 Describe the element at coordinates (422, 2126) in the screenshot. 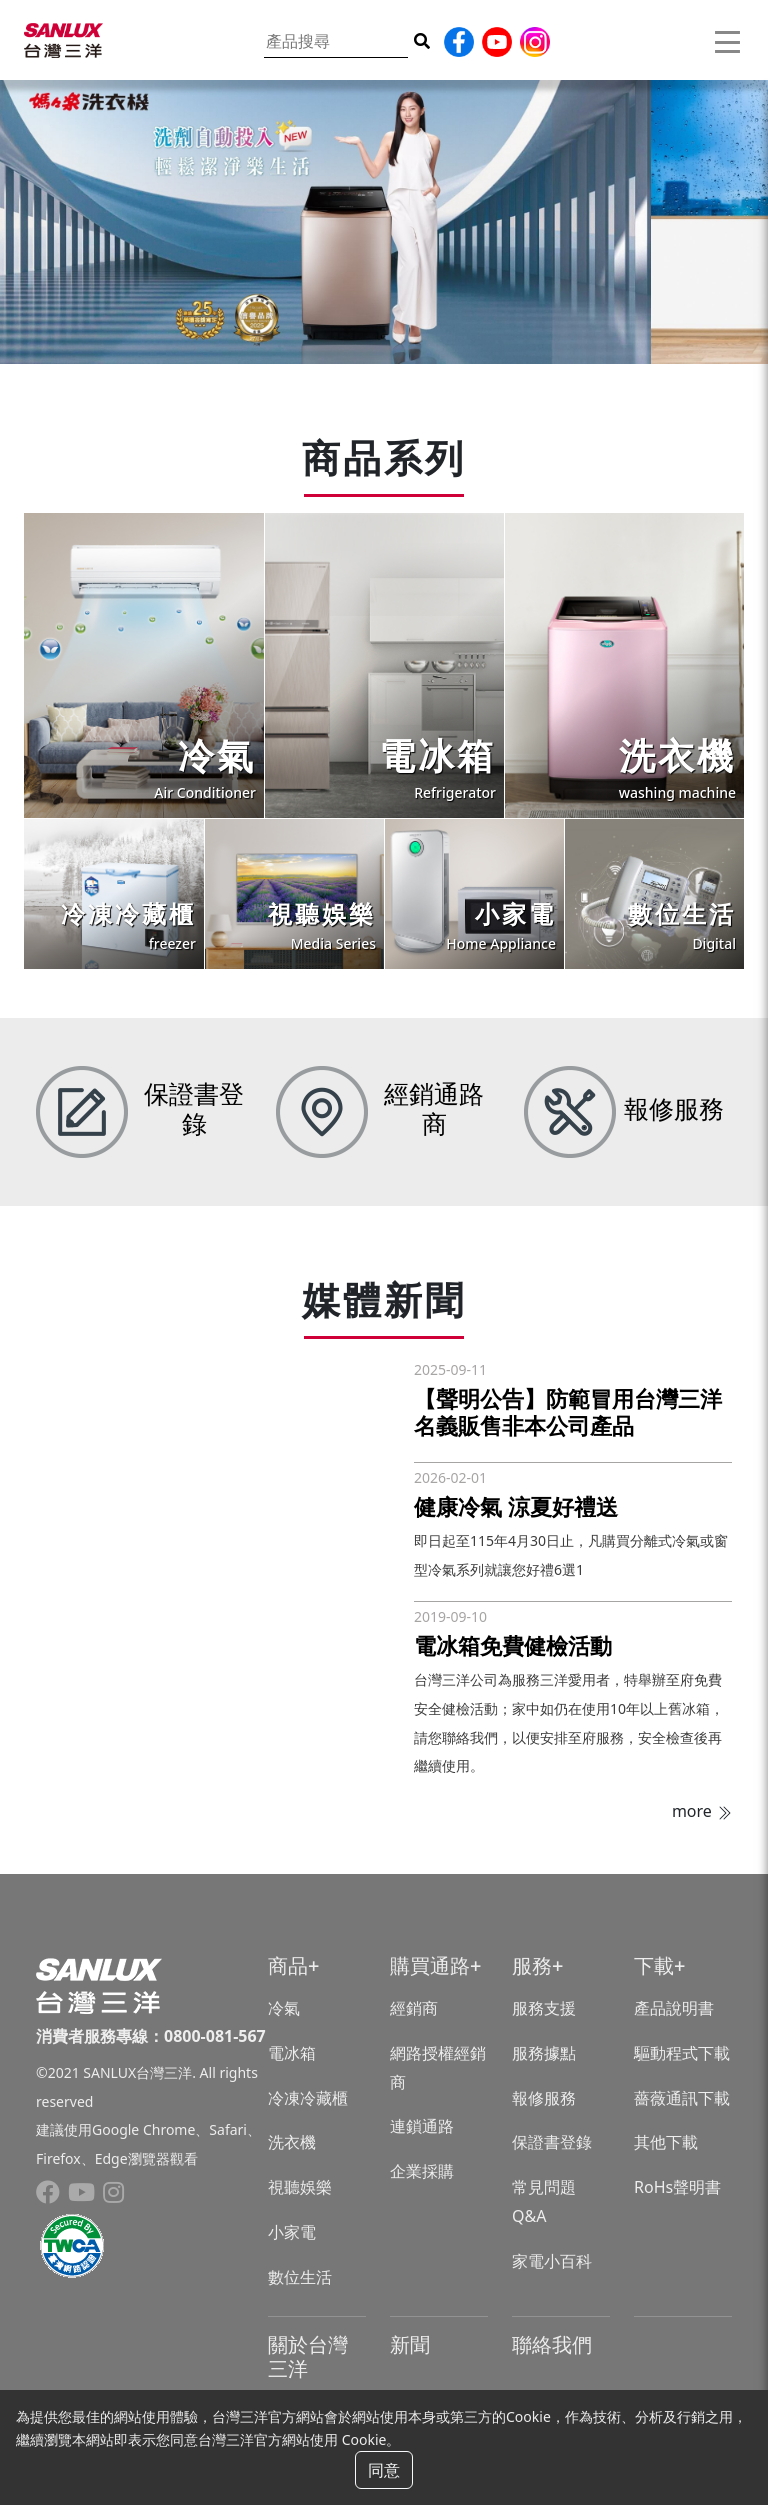

I see `連鎖通路` at that location.